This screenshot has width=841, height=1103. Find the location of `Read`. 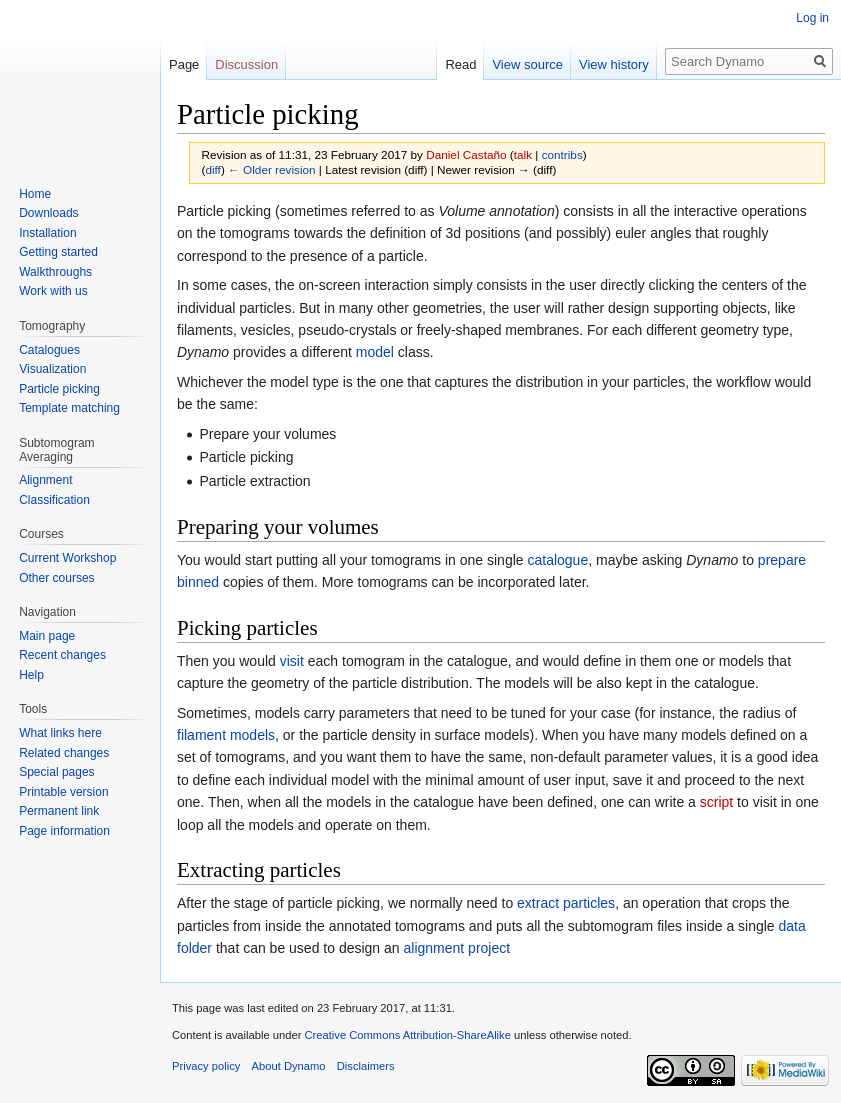

Read is located at coordinates (460, 64).